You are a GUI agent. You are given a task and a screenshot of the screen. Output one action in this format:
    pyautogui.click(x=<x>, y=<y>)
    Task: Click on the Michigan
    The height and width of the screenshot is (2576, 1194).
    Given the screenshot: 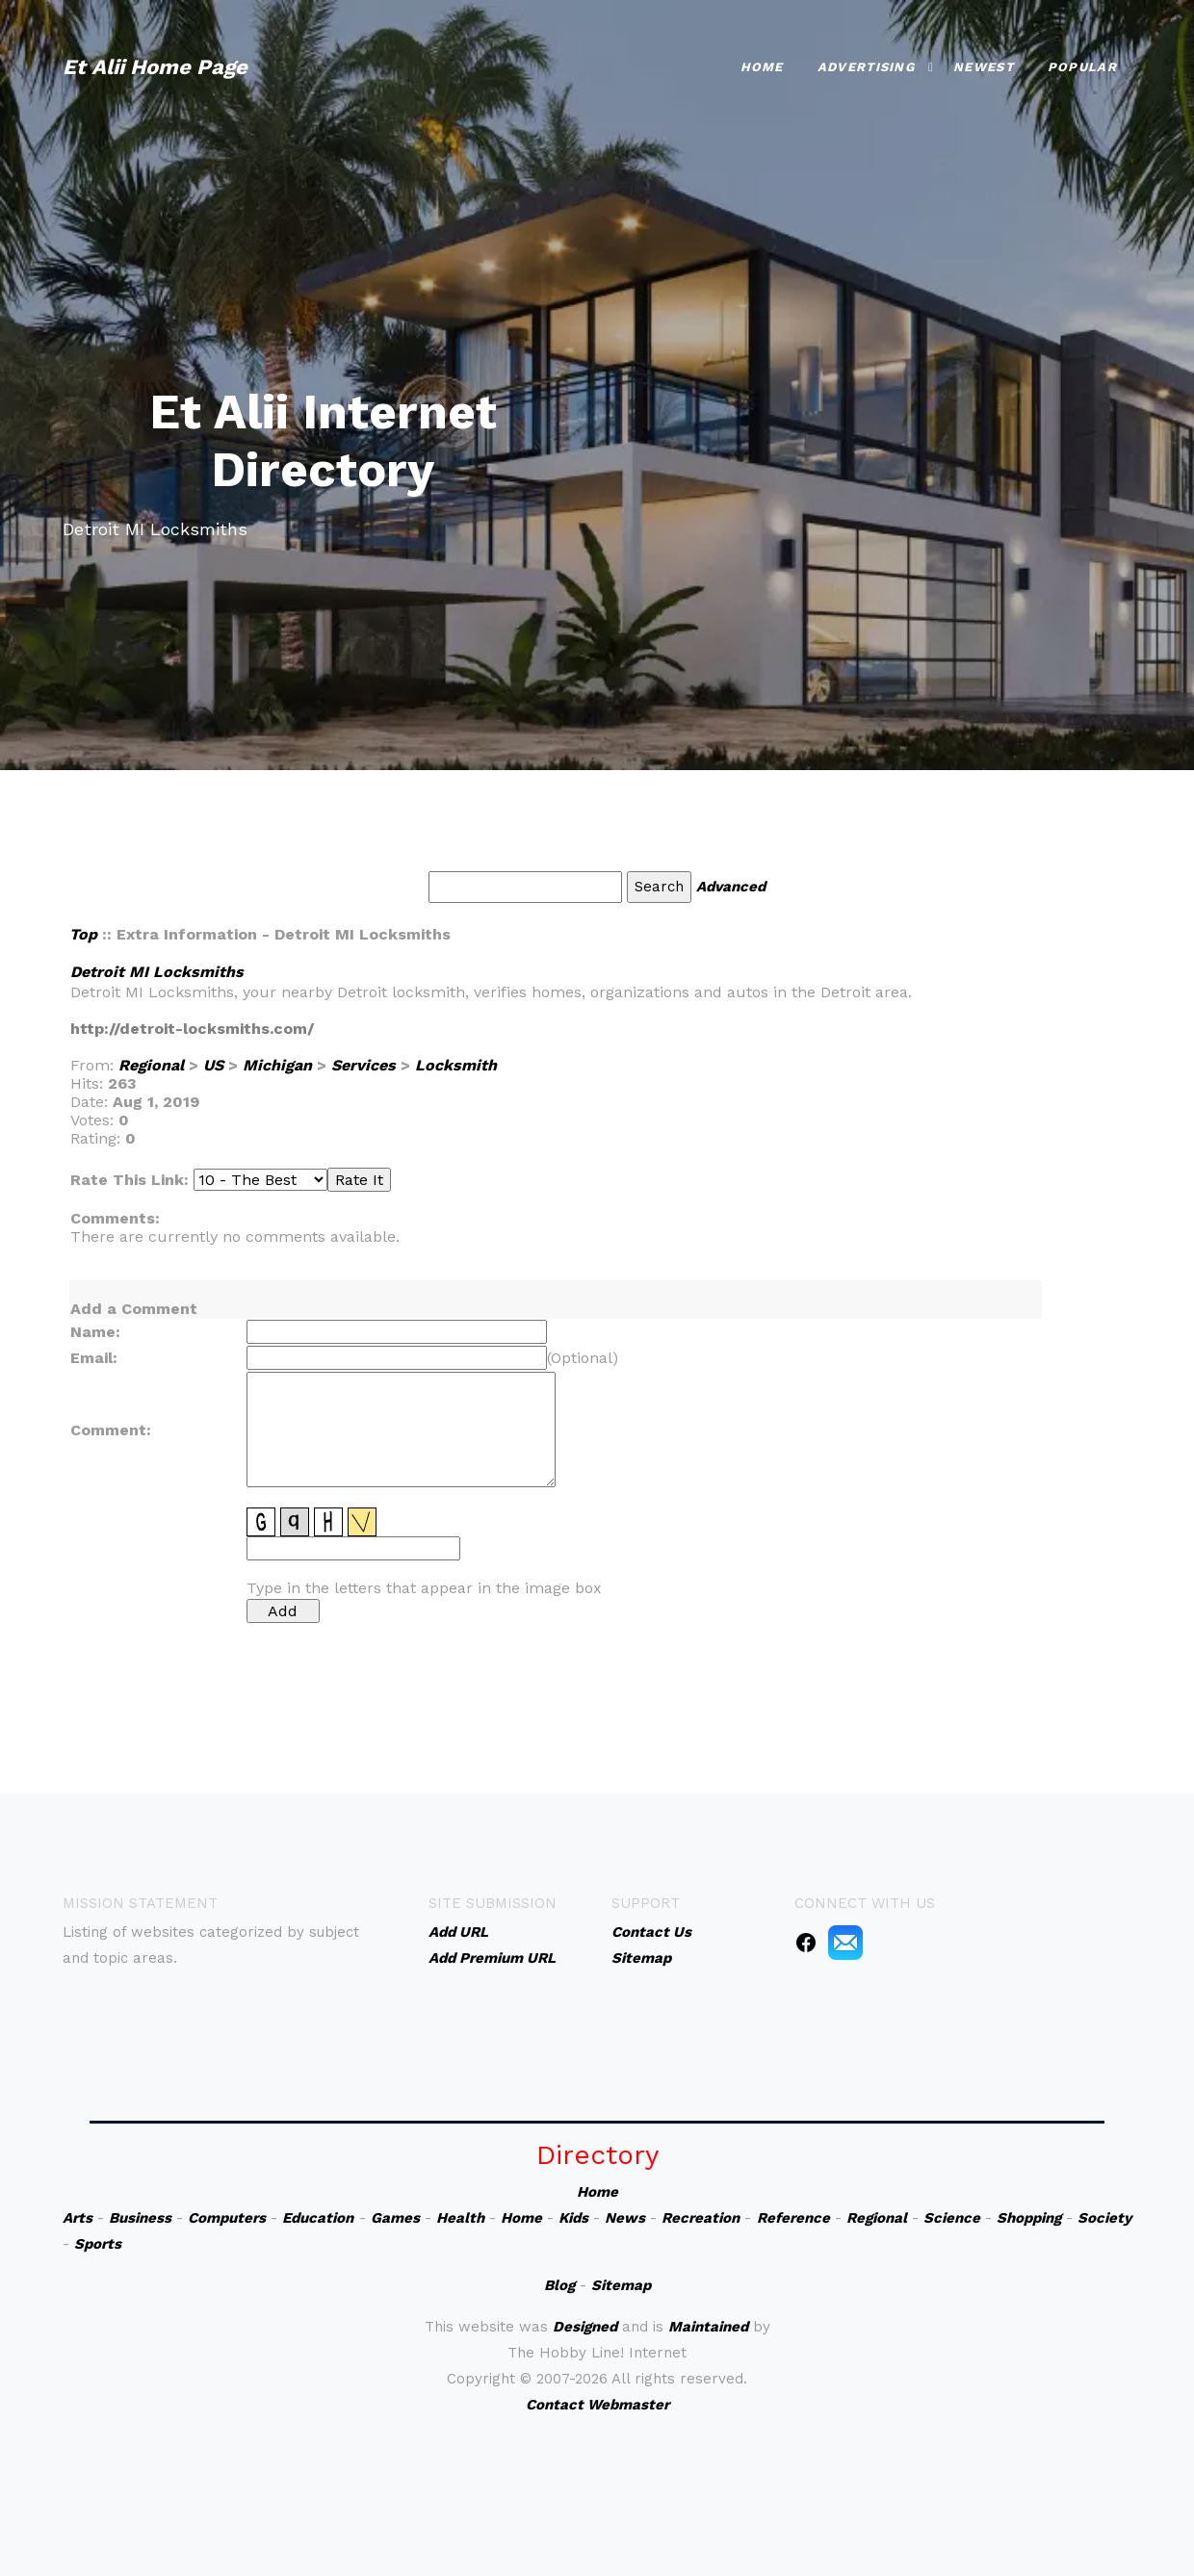 What is the action you would take?
    pyautogui.click(x=277, y=1065)
    